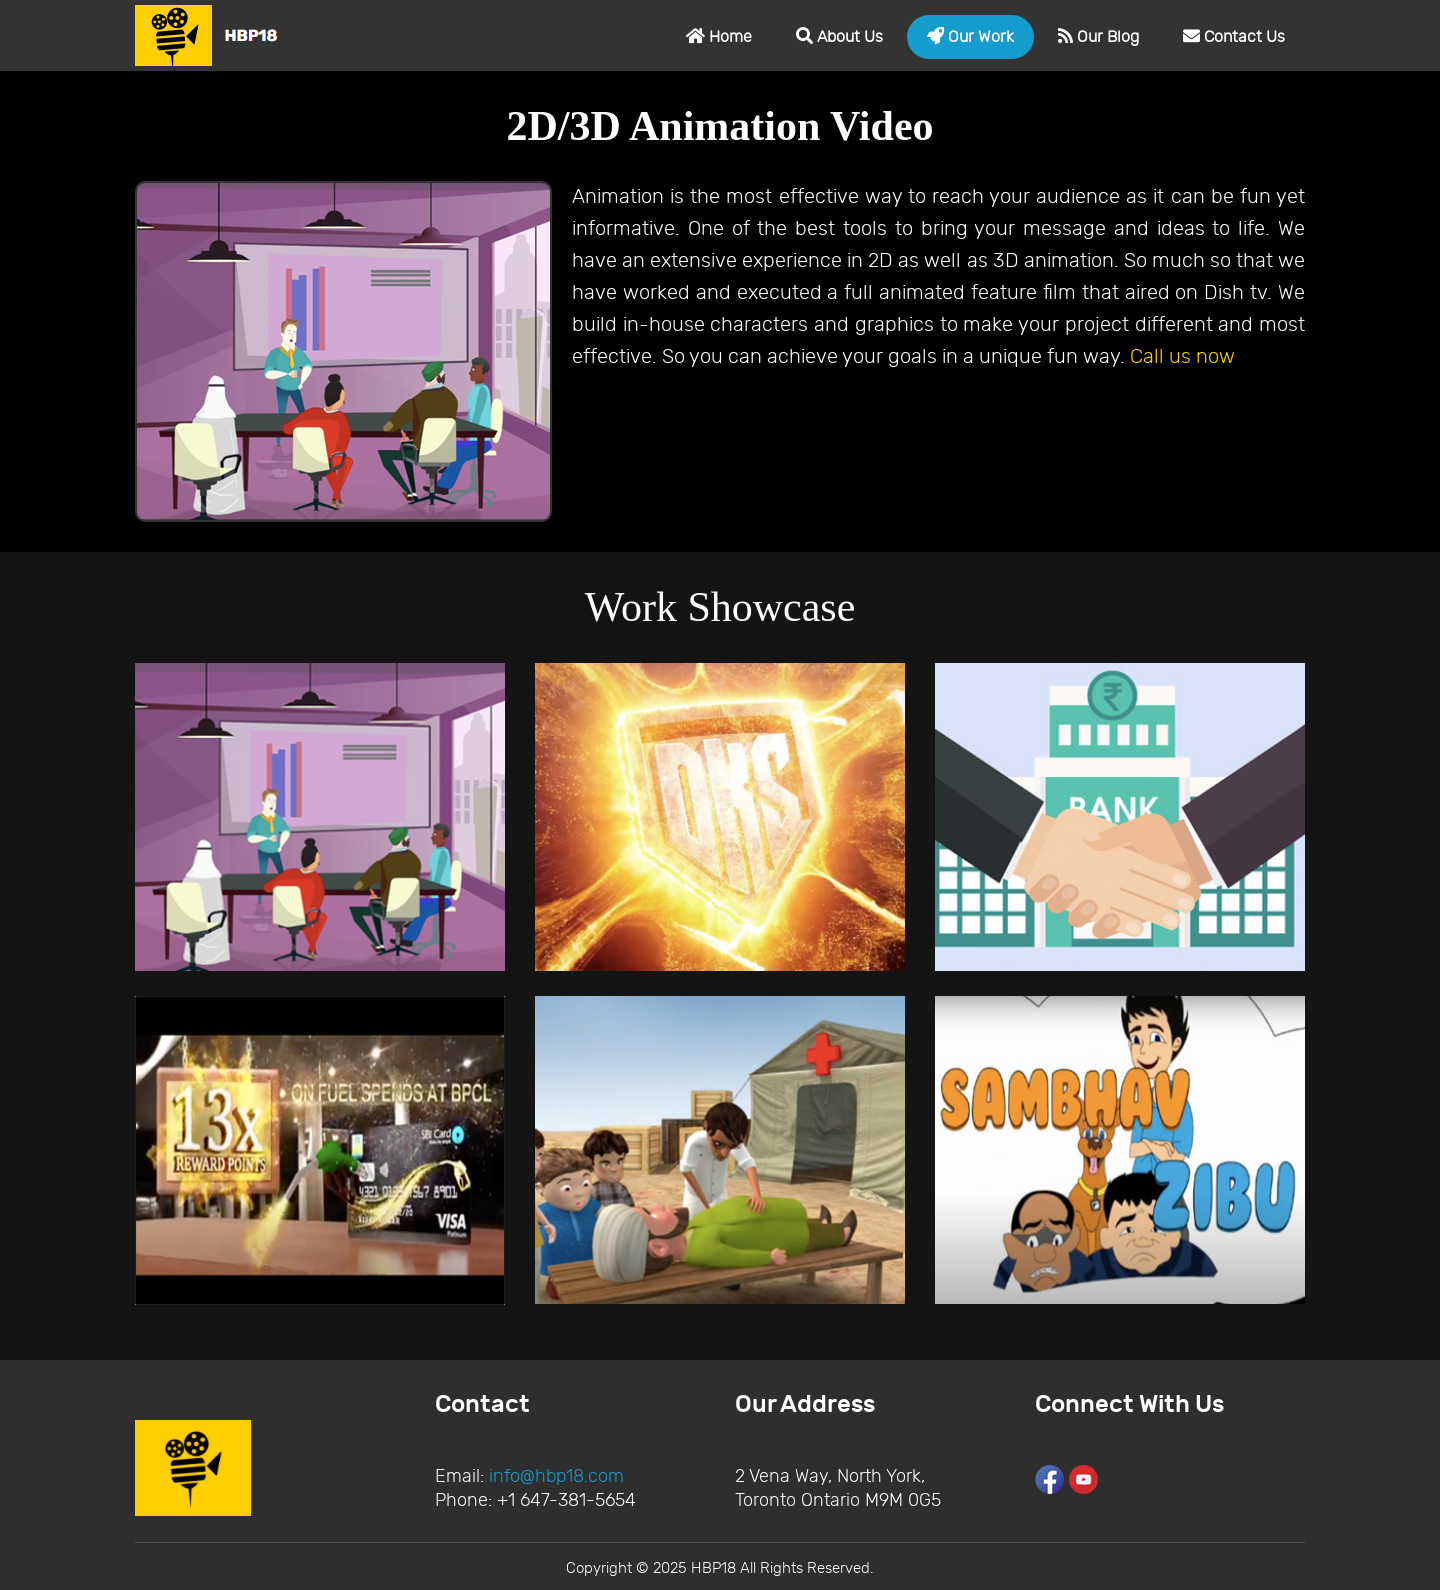 This screenshot has width=1440, height=1590. What do you see at coordinates (719, 36) in the screenshot?
I see `Home` at bounding box center [719, 36].